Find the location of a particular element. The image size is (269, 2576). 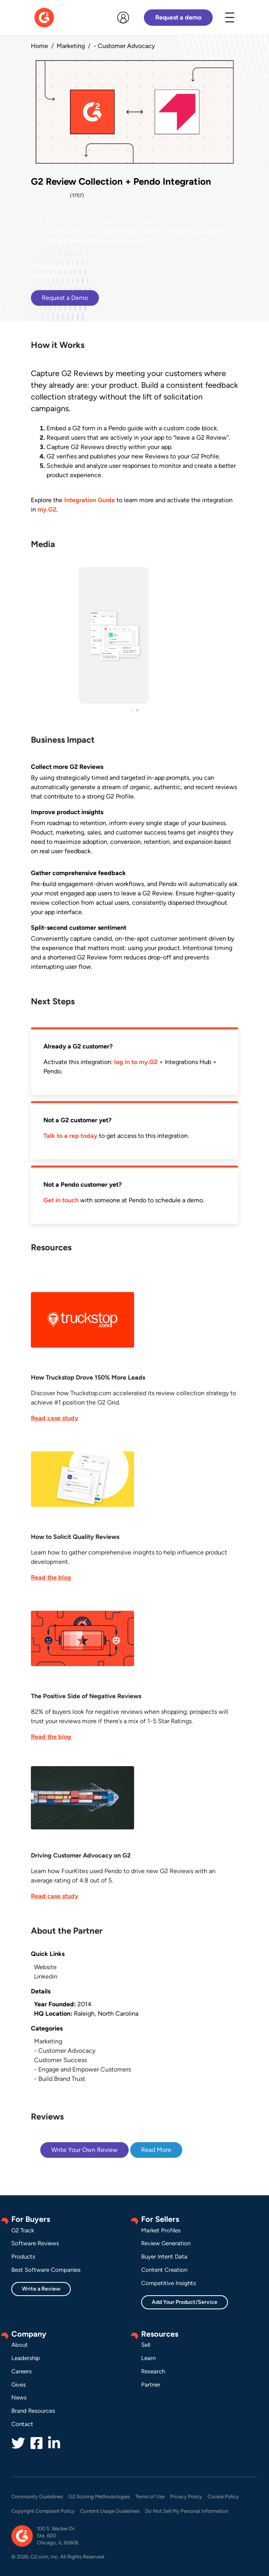

Competitive Insights is located at coordinates (168, 2283).